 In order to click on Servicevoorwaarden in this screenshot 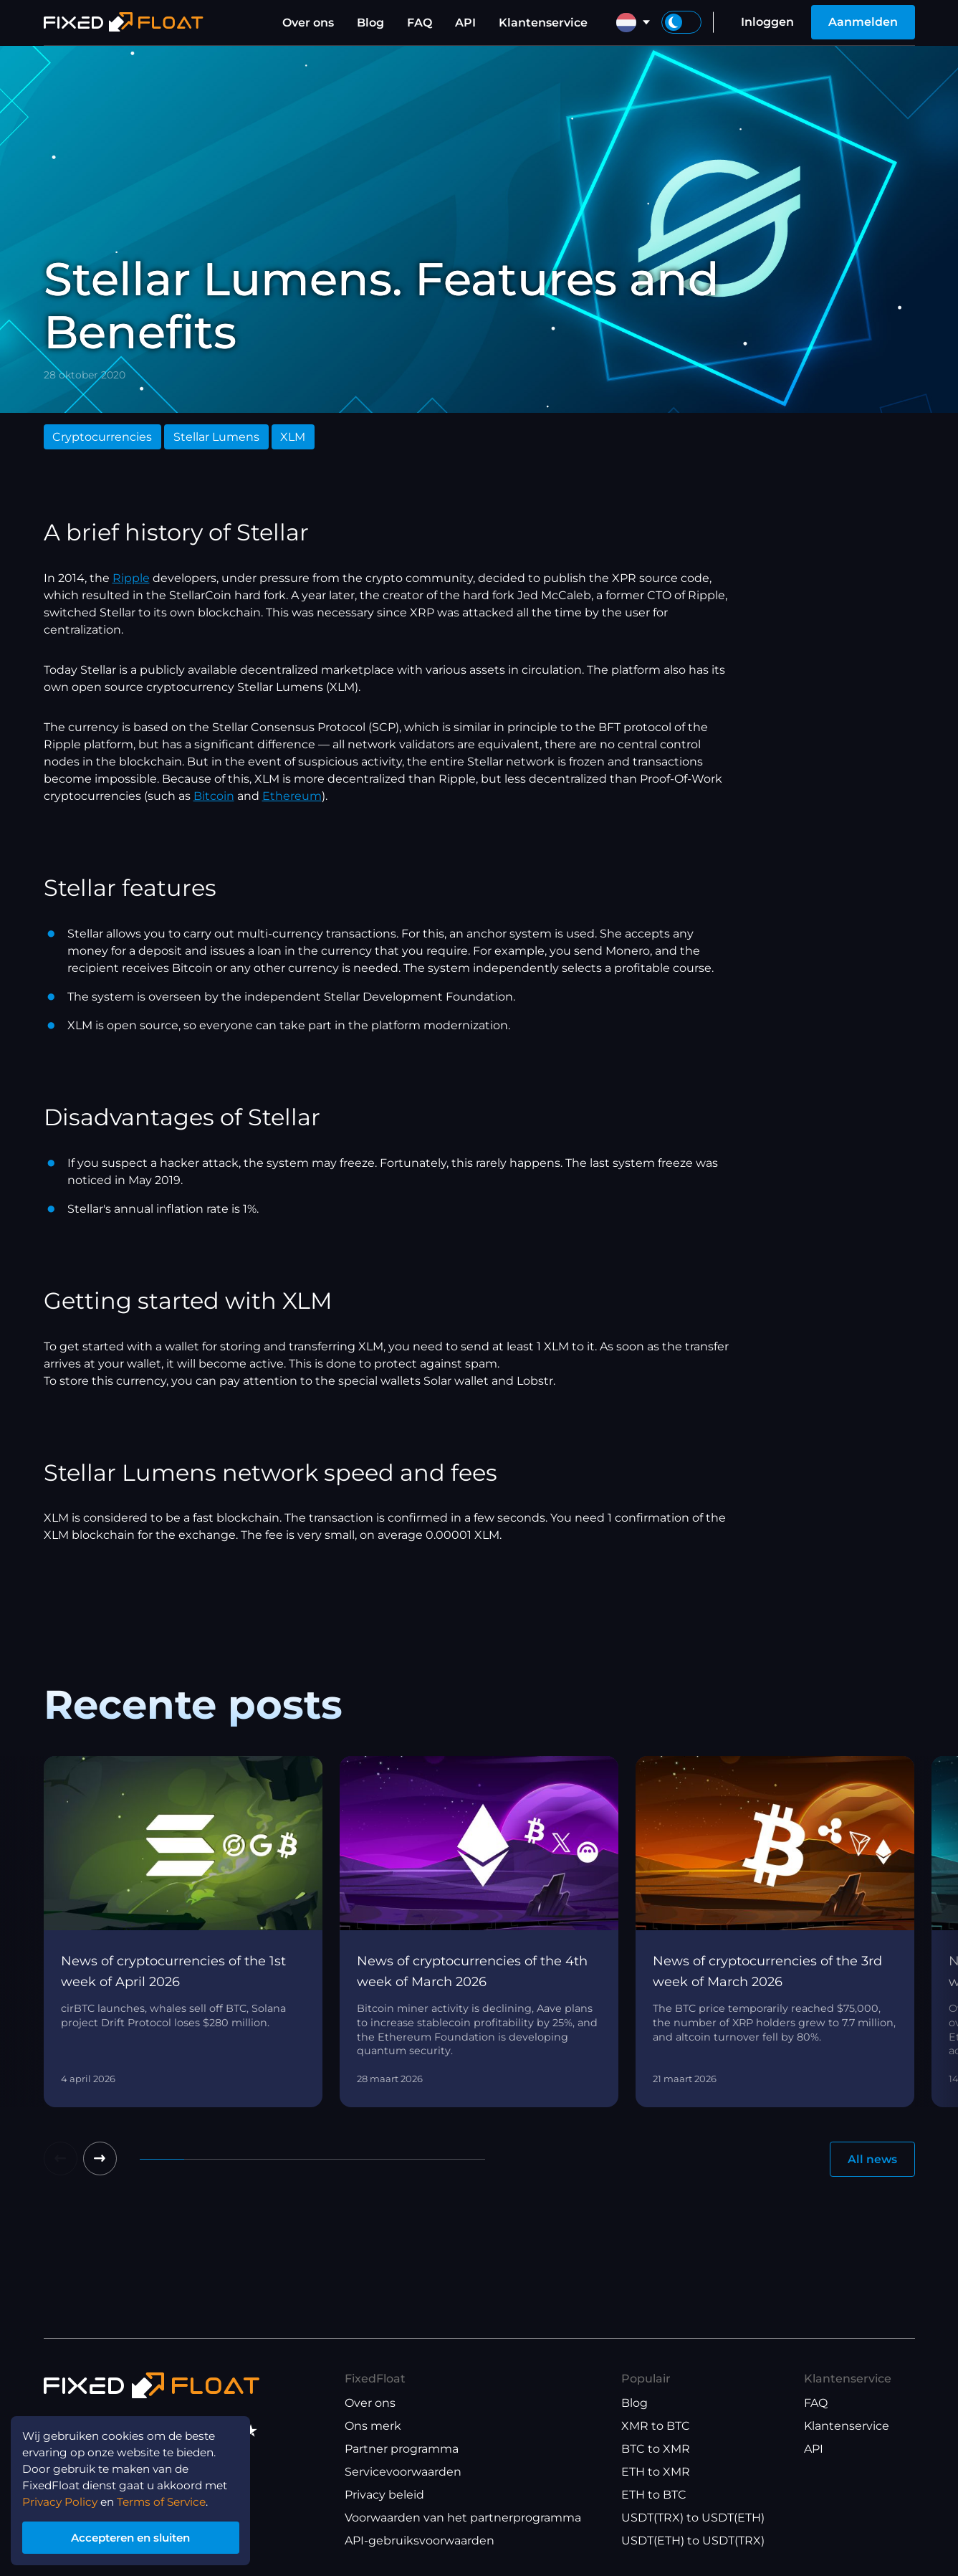, I will do `click(403, 2472)`.